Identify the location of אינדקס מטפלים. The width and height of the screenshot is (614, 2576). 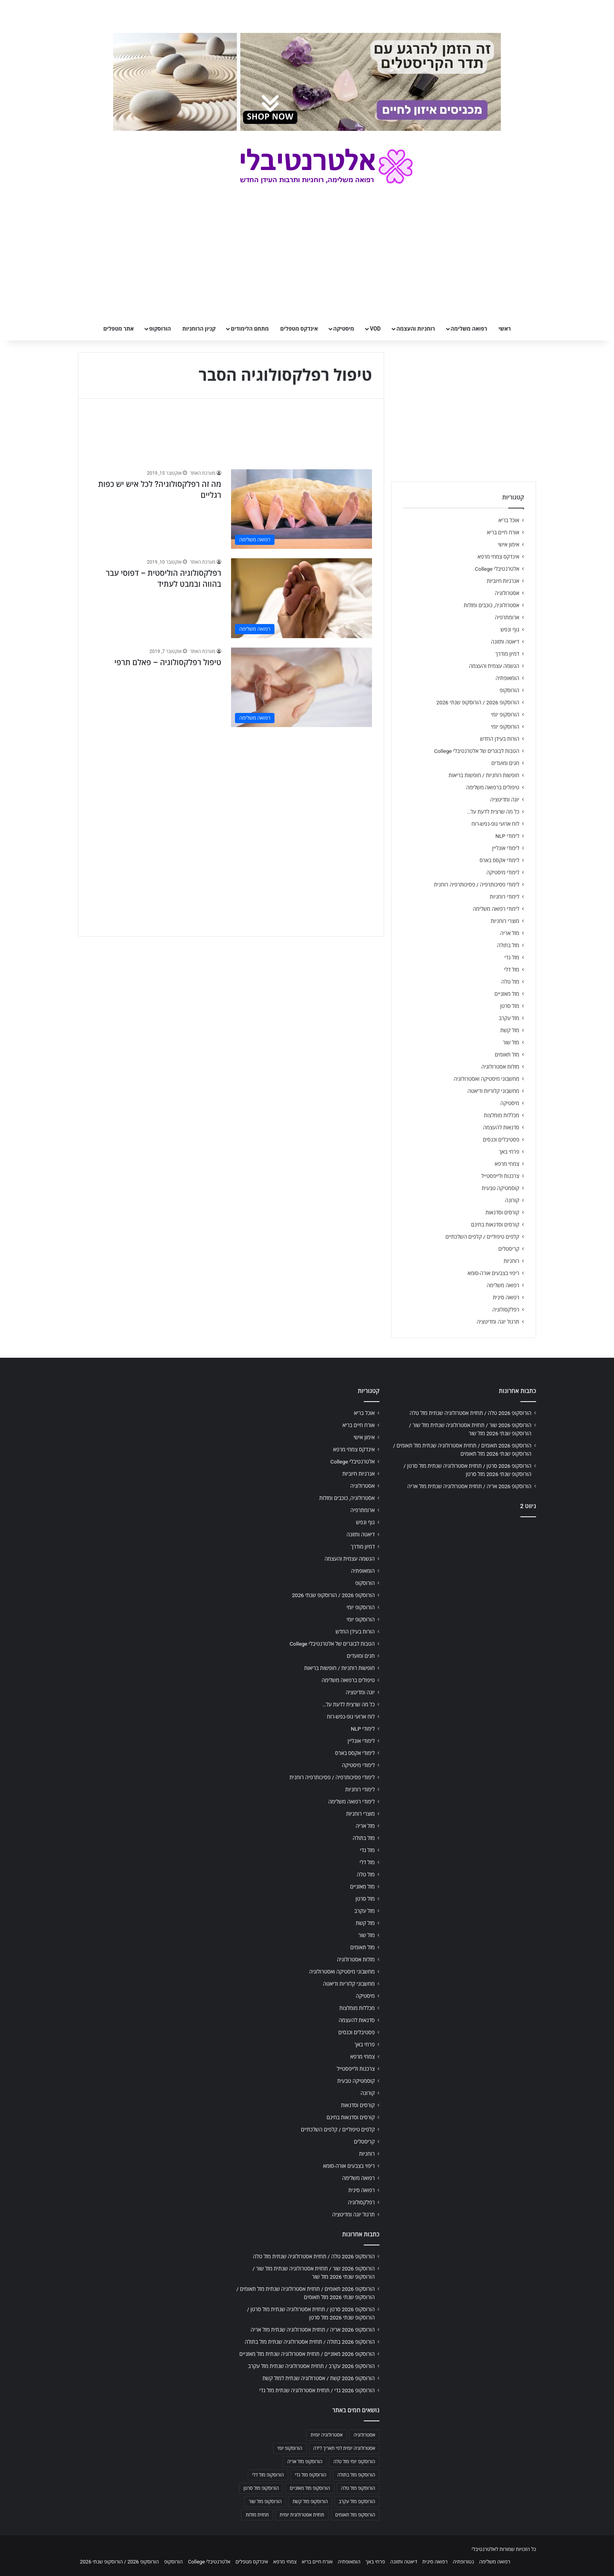
(299, 329).